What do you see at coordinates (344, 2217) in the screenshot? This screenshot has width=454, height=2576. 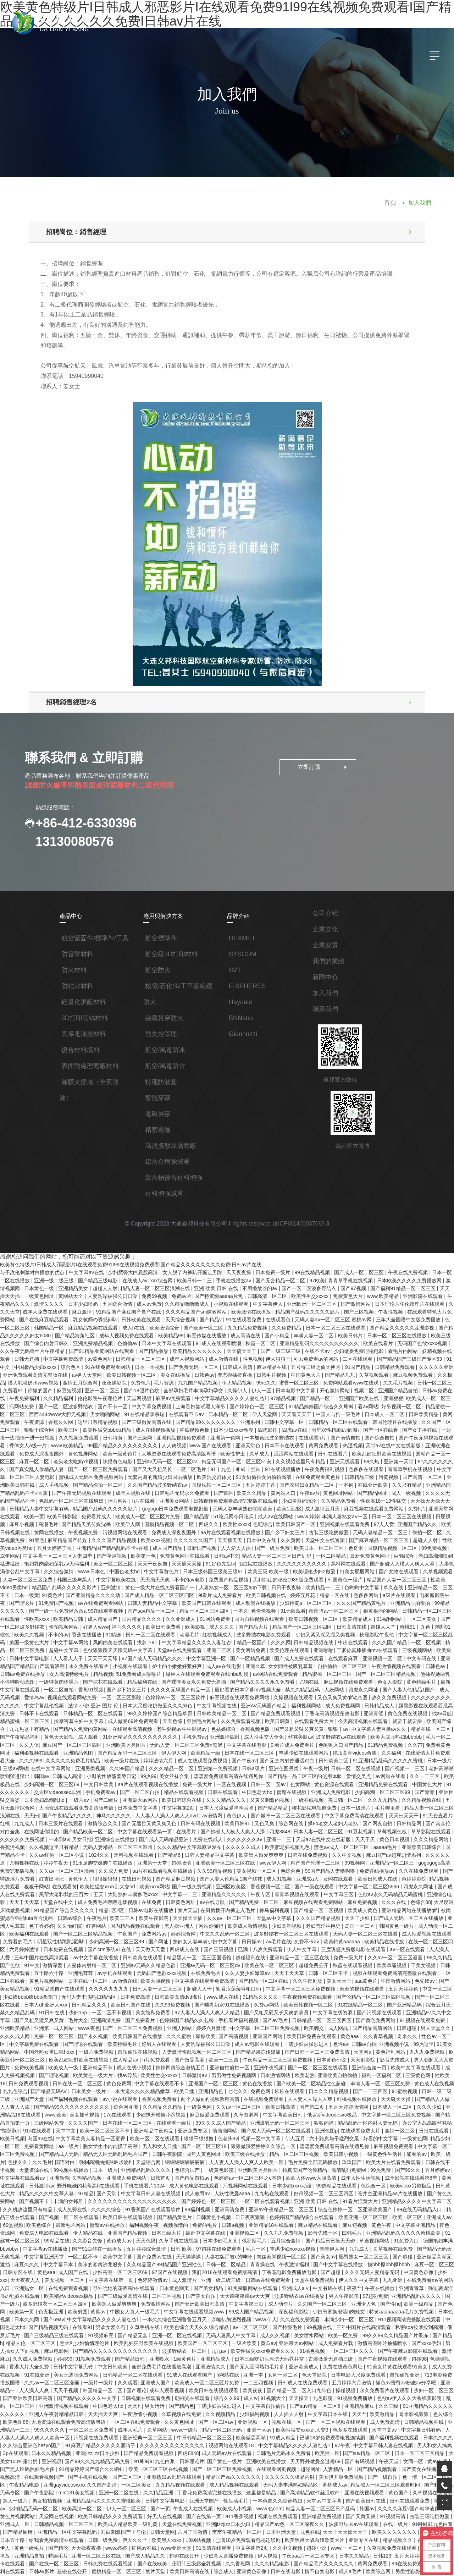 I see `成人久久视频` at bounding box center [344, 2217].